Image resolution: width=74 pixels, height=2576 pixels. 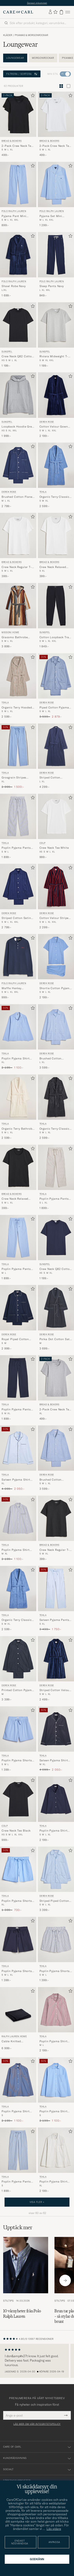 What do you see at coordinates (18, 1588) in the screenshot?
I see `[Herr Tekla Organic Terry Classic Bathrobe Clear Blue Blå]` at bounding box center [18, 1588].